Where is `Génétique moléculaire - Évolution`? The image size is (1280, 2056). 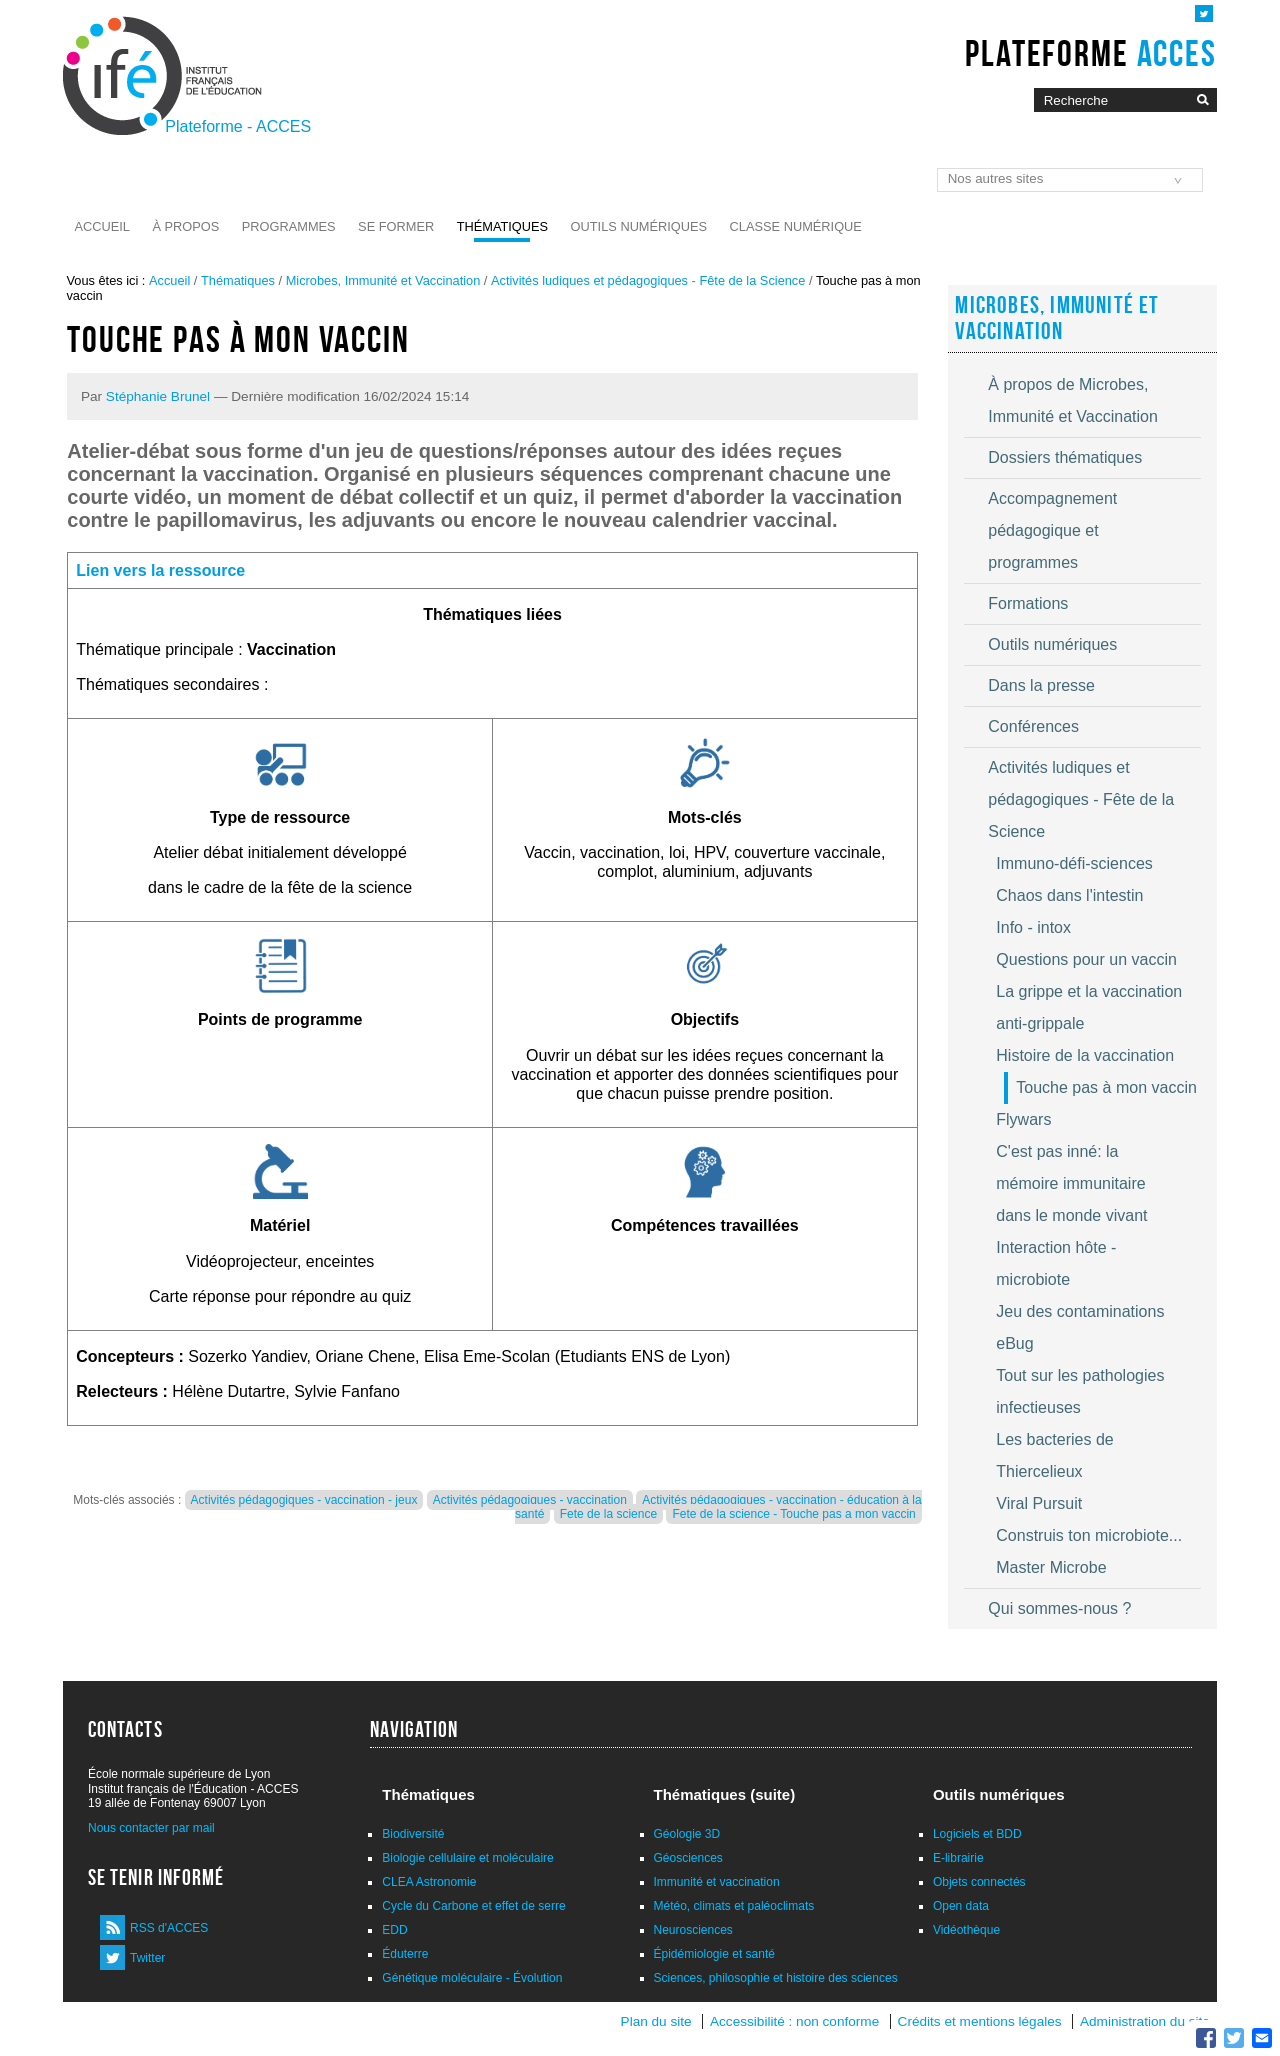
Génétique moléculaire - Évolution is located at coordinates (472, 1978).